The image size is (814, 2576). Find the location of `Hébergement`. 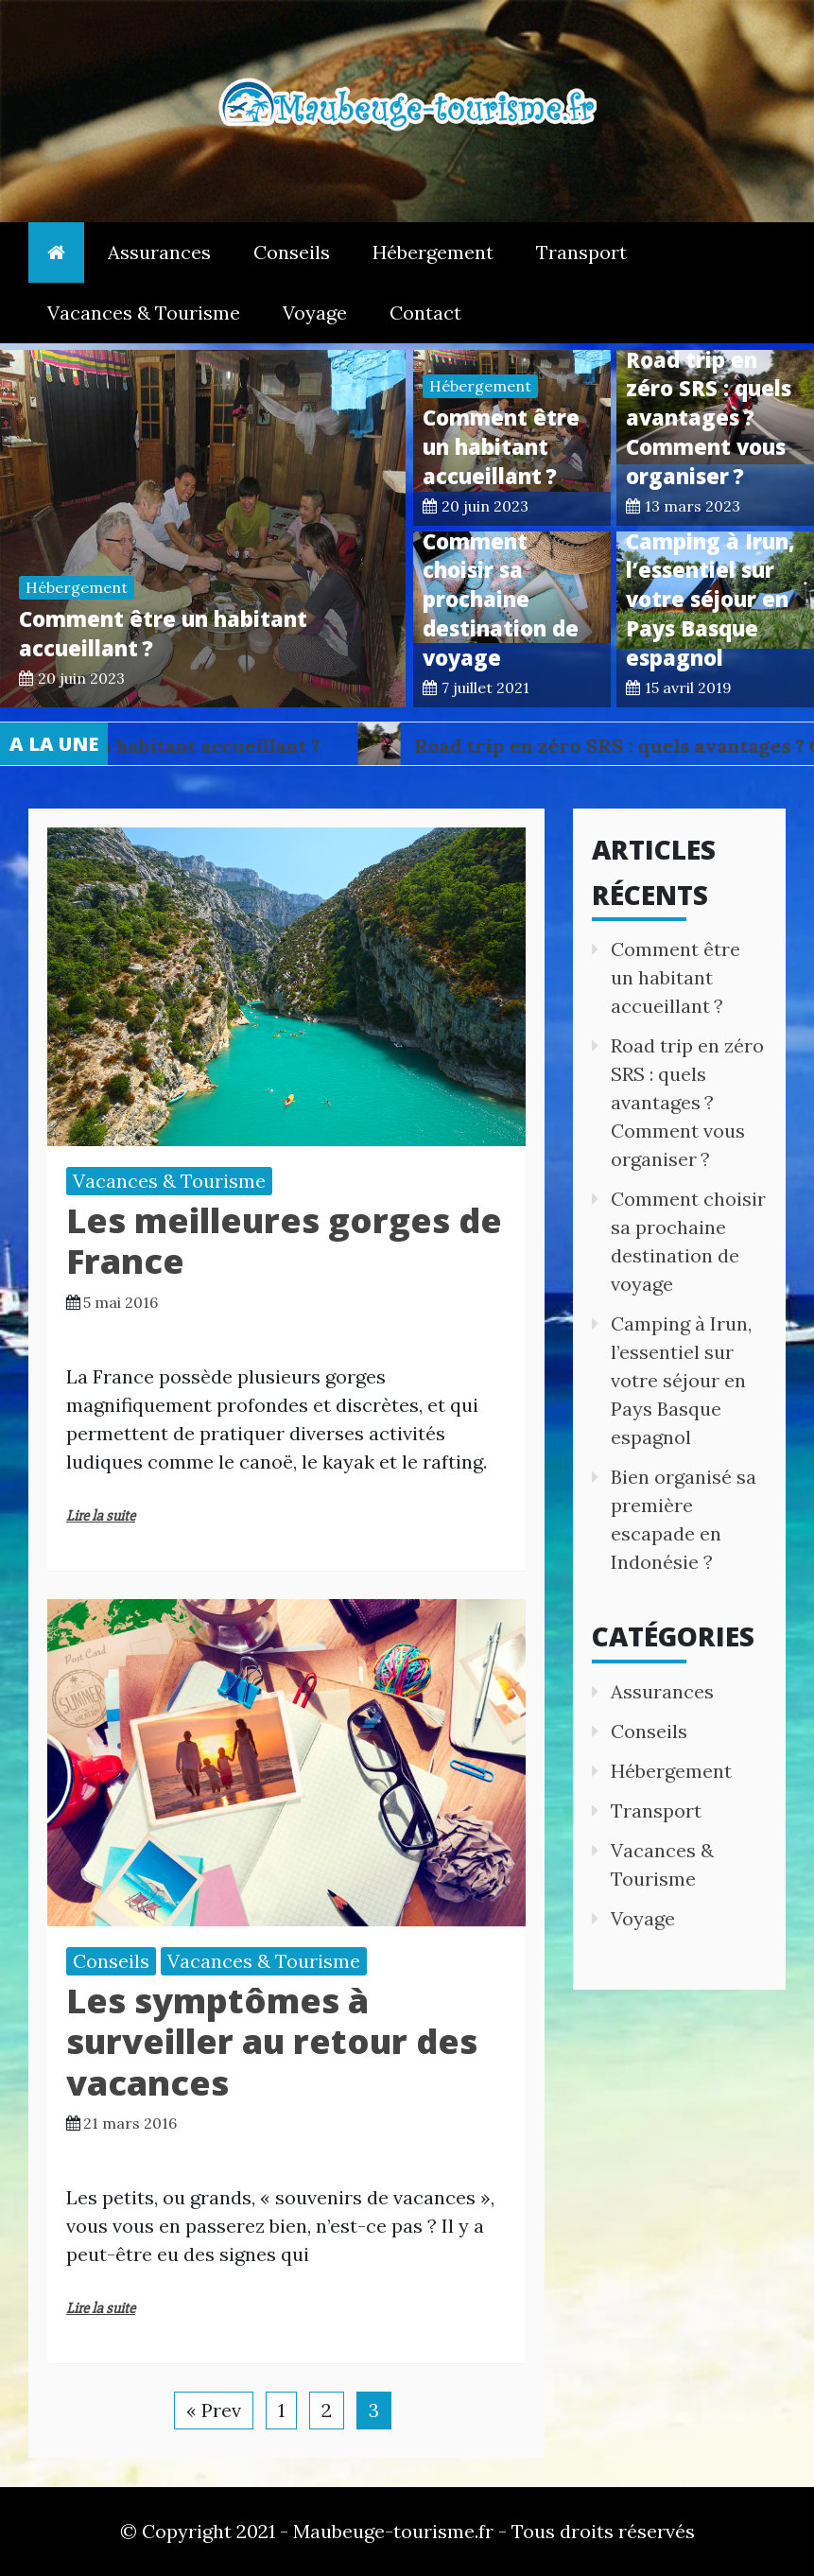

Hébergement is located at coordinates (433, 252).